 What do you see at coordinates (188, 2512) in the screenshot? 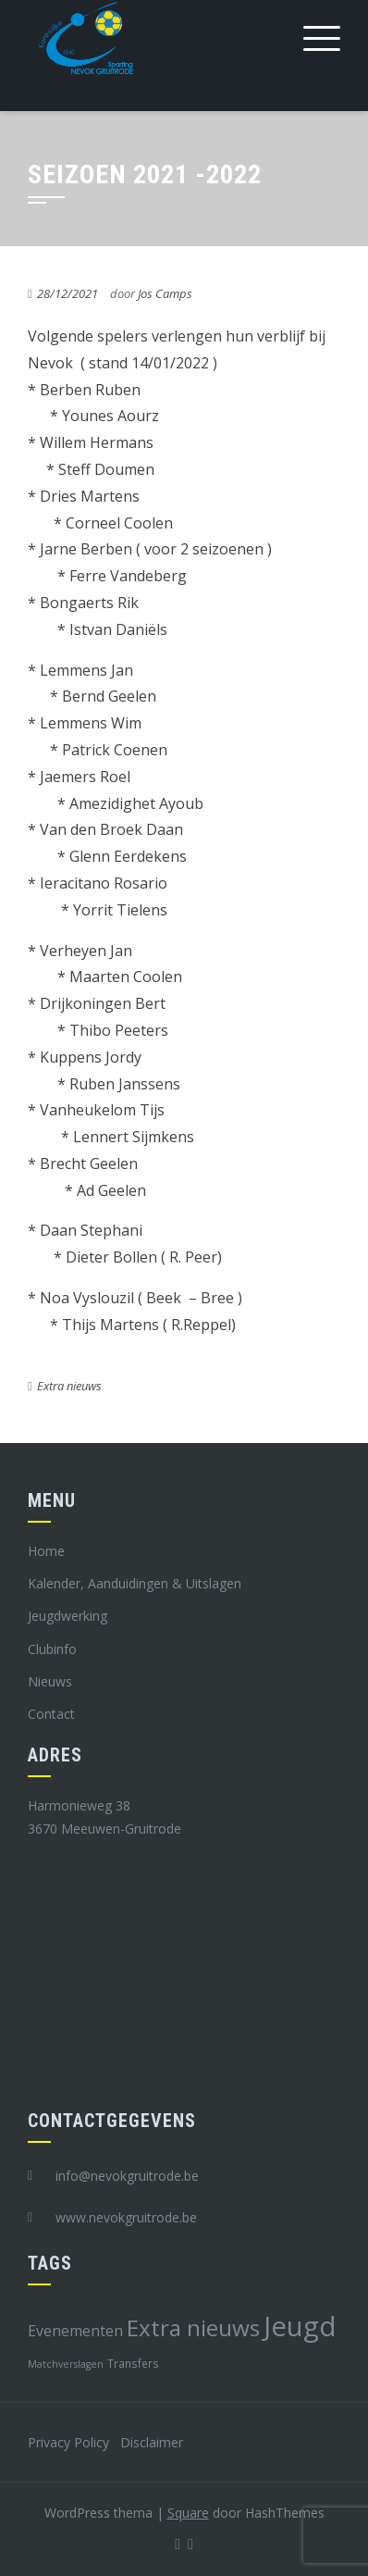
I see `Square` at bounding box center [188, 2512].